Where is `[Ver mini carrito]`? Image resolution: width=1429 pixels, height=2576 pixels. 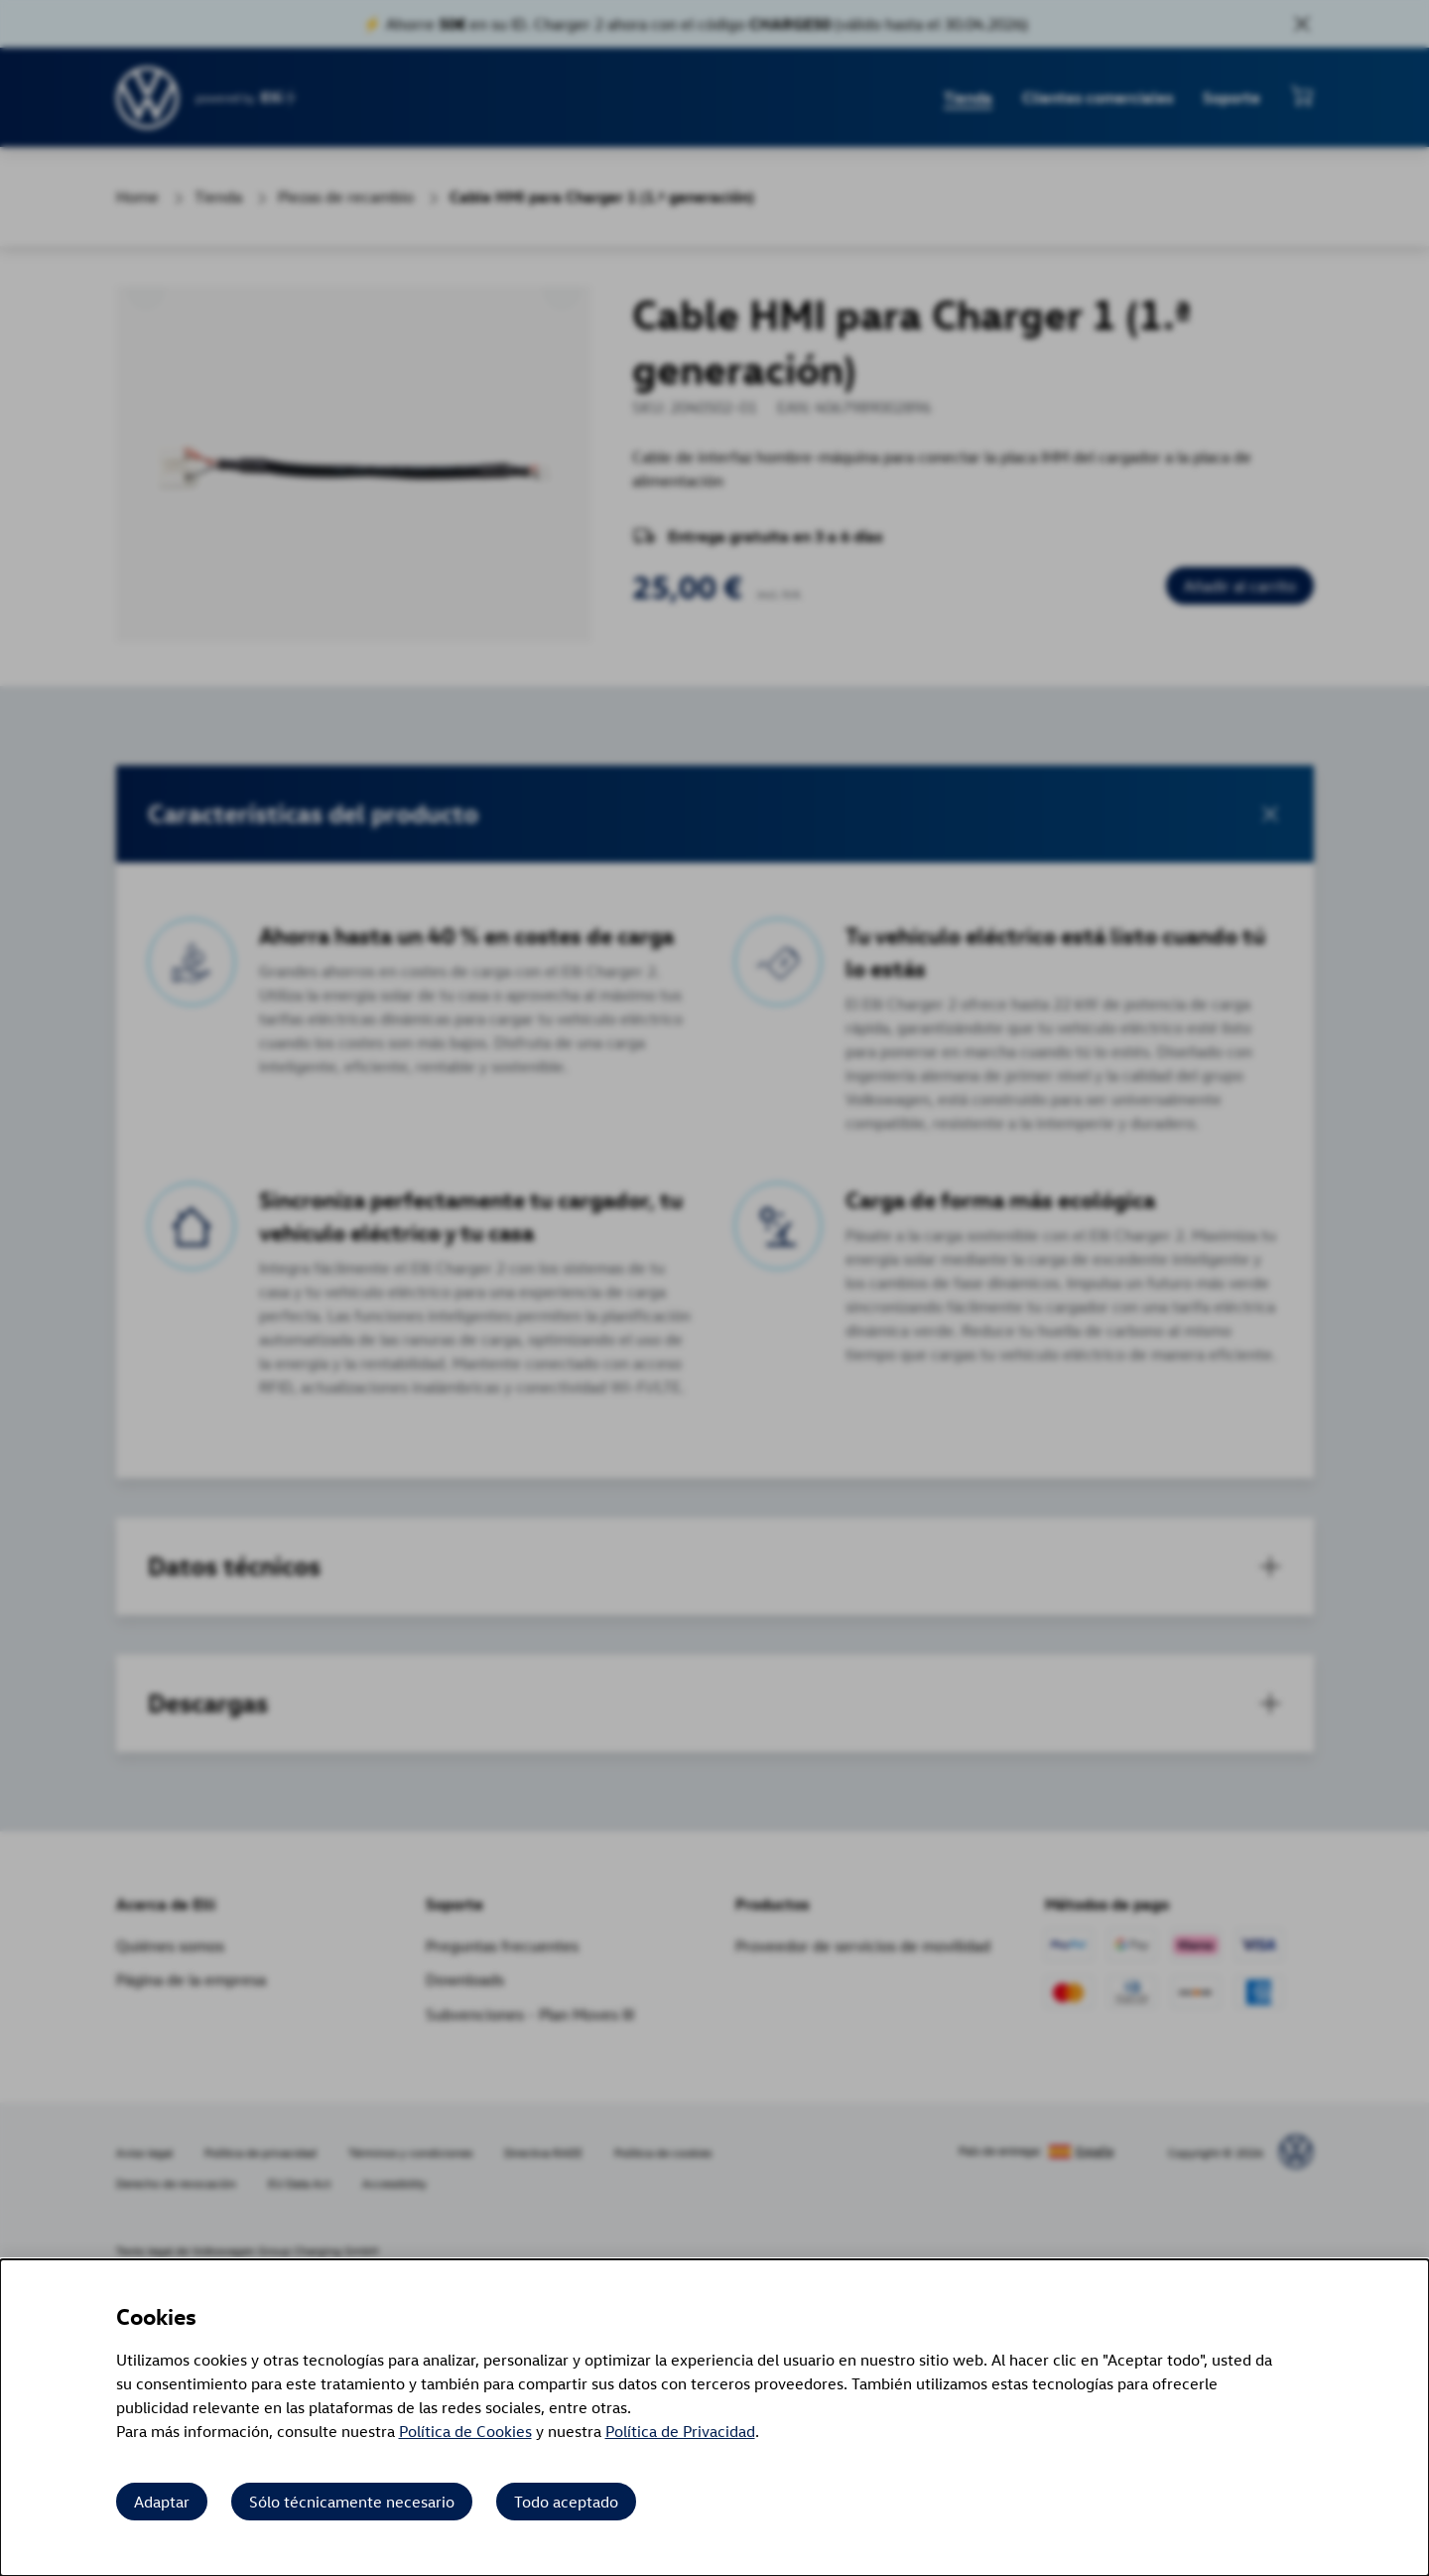 [Ver mini carrito] is located at coordinates (1302, 95).